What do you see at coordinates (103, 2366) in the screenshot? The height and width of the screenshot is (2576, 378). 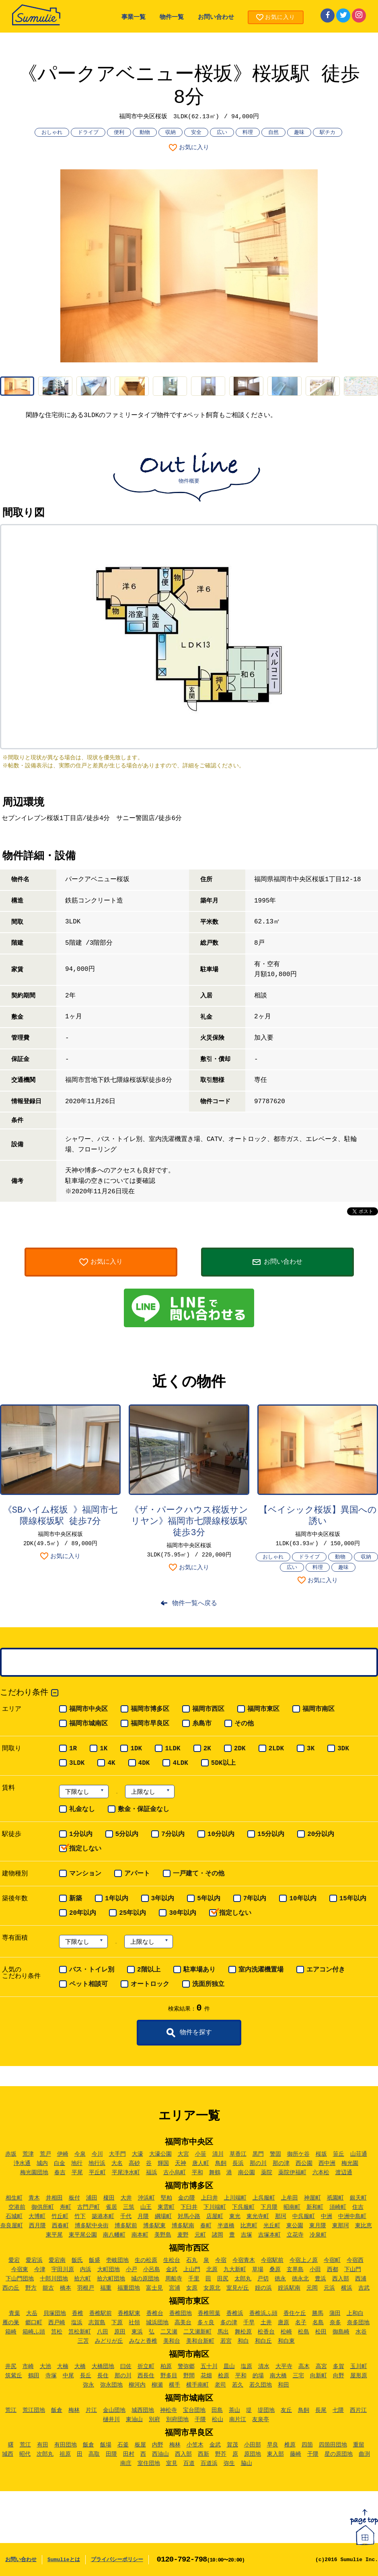 I see `大橋団地` at bounding box center [103, 2366].